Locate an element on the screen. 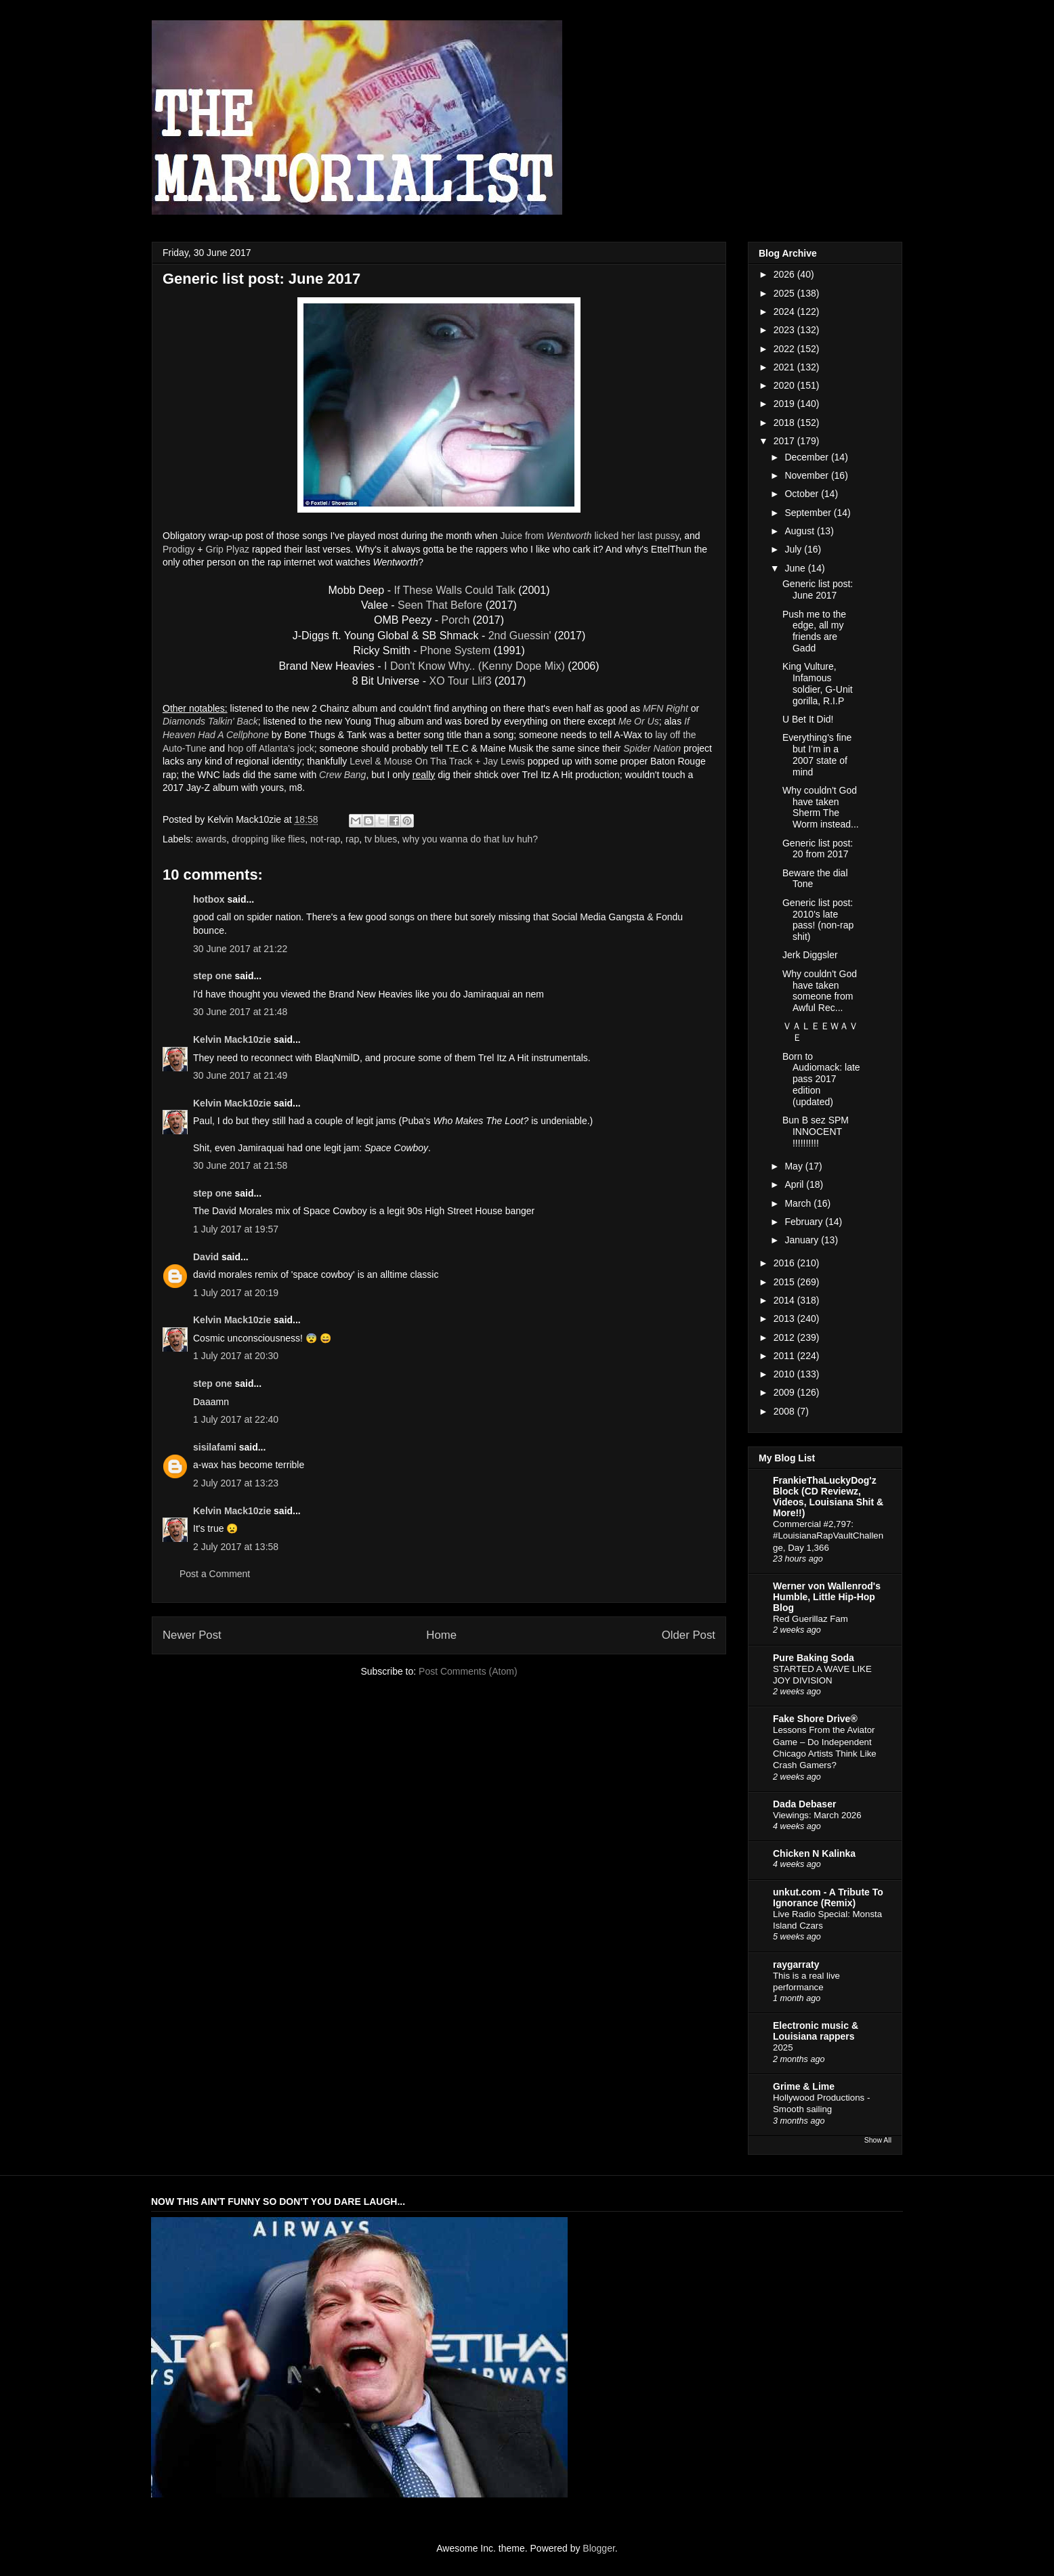 Image resolution: width=1054 pixels, height=2576 pixels. Born to Audiomack: late pass 2017 edition (updated) is located at coordinates (821, 1079).